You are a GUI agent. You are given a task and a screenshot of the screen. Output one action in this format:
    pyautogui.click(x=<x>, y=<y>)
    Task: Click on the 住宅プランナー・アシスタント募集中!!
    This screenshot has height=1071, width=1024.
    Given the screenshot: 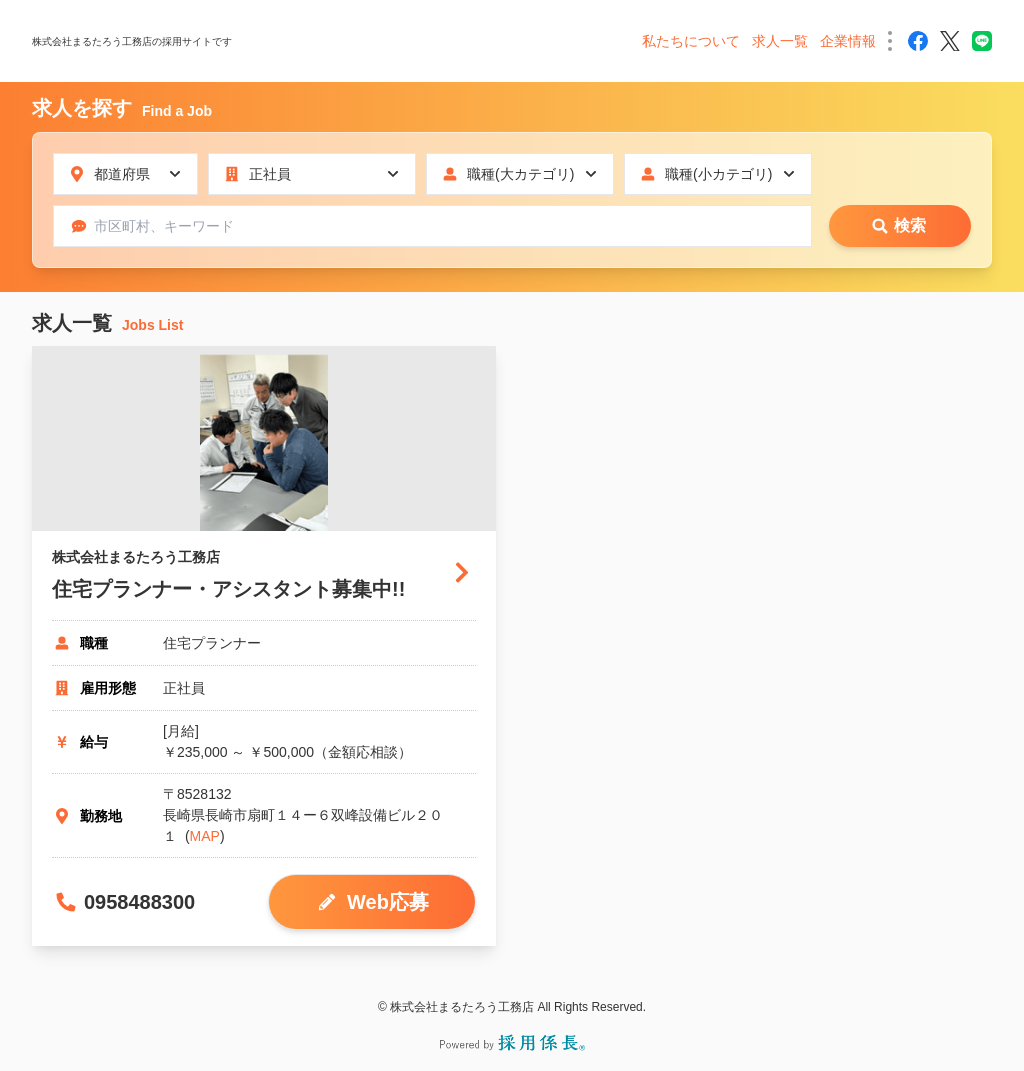 What is the action you would take?
    pyautogui.click(x=228, y=589)
    